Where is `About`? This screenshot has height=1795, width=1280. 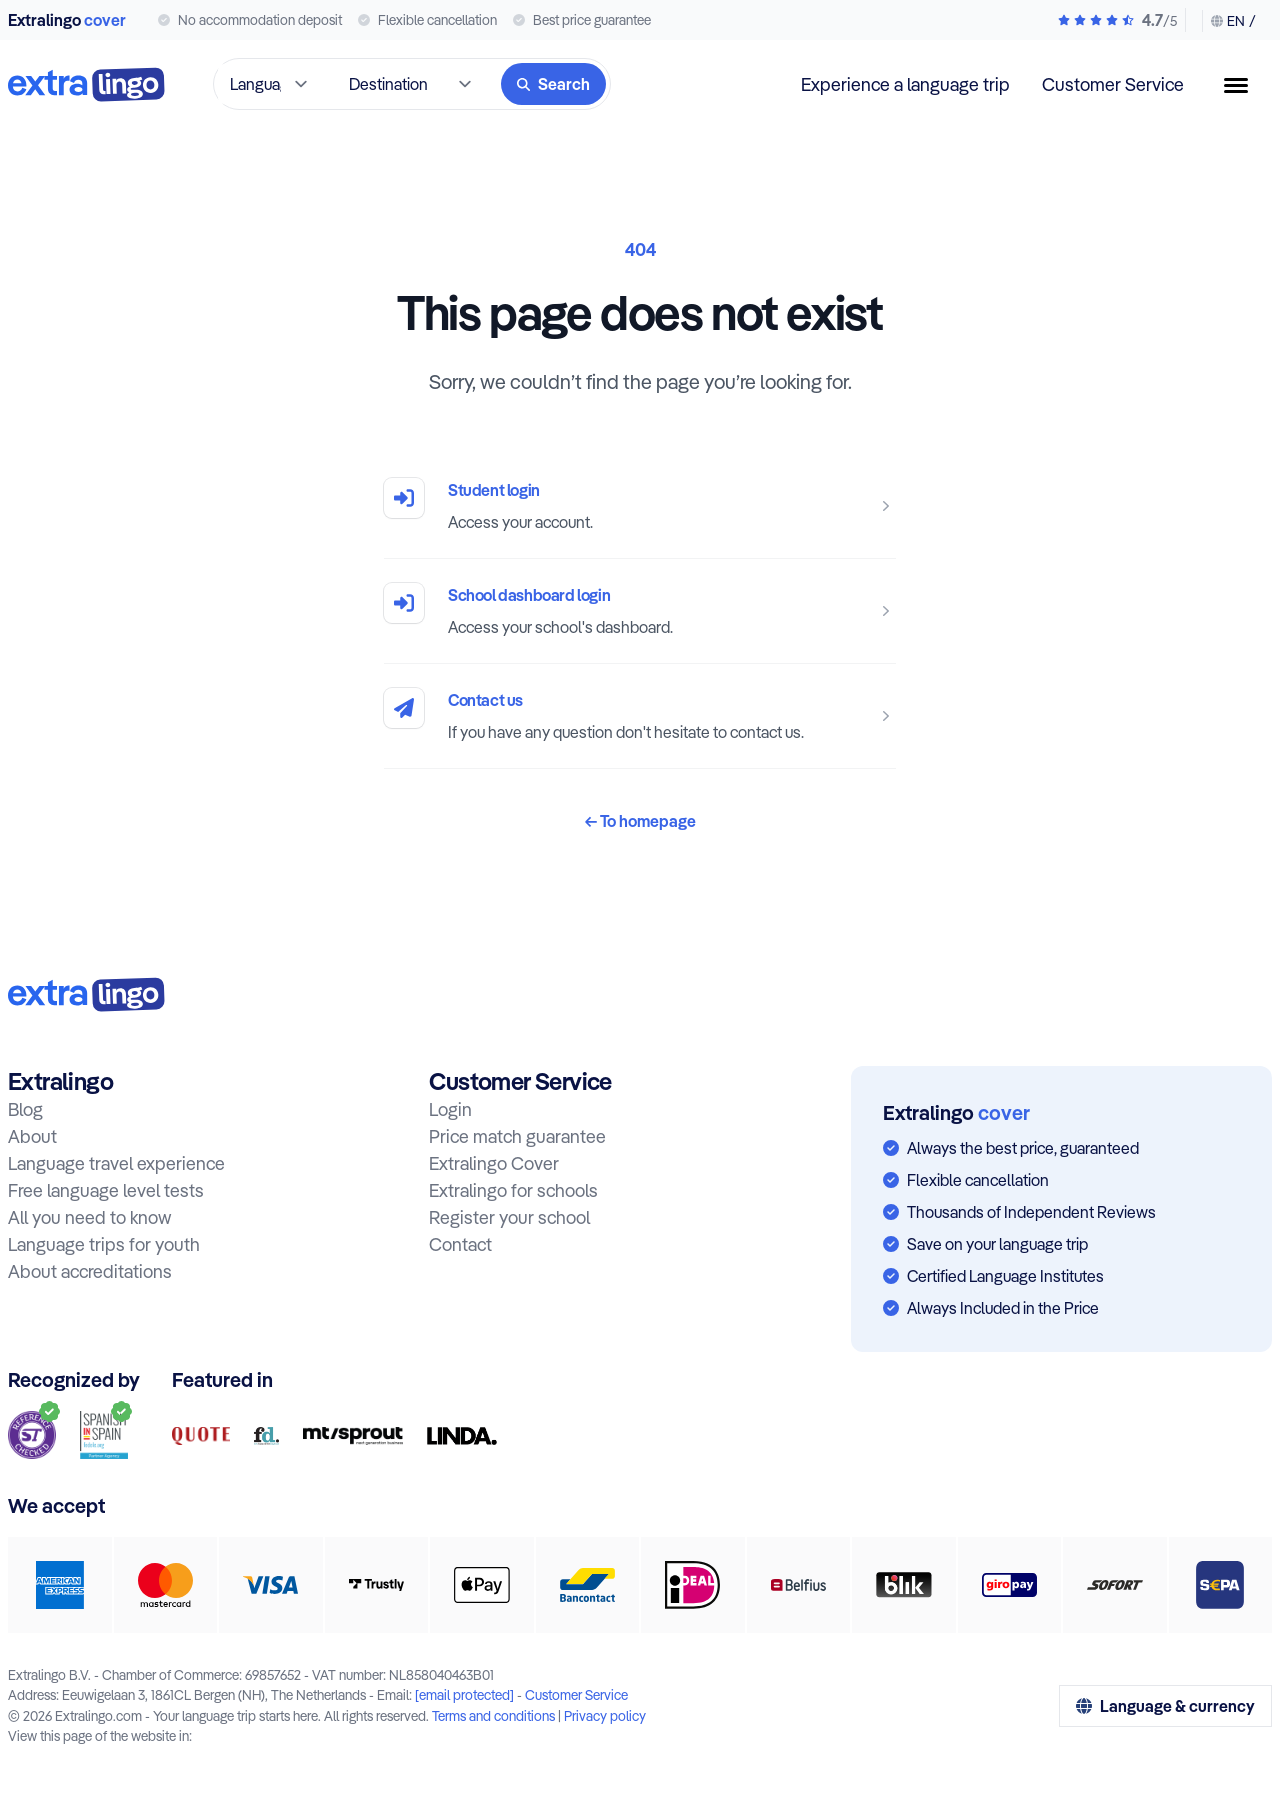
About is located at coordinates (32, 1136).